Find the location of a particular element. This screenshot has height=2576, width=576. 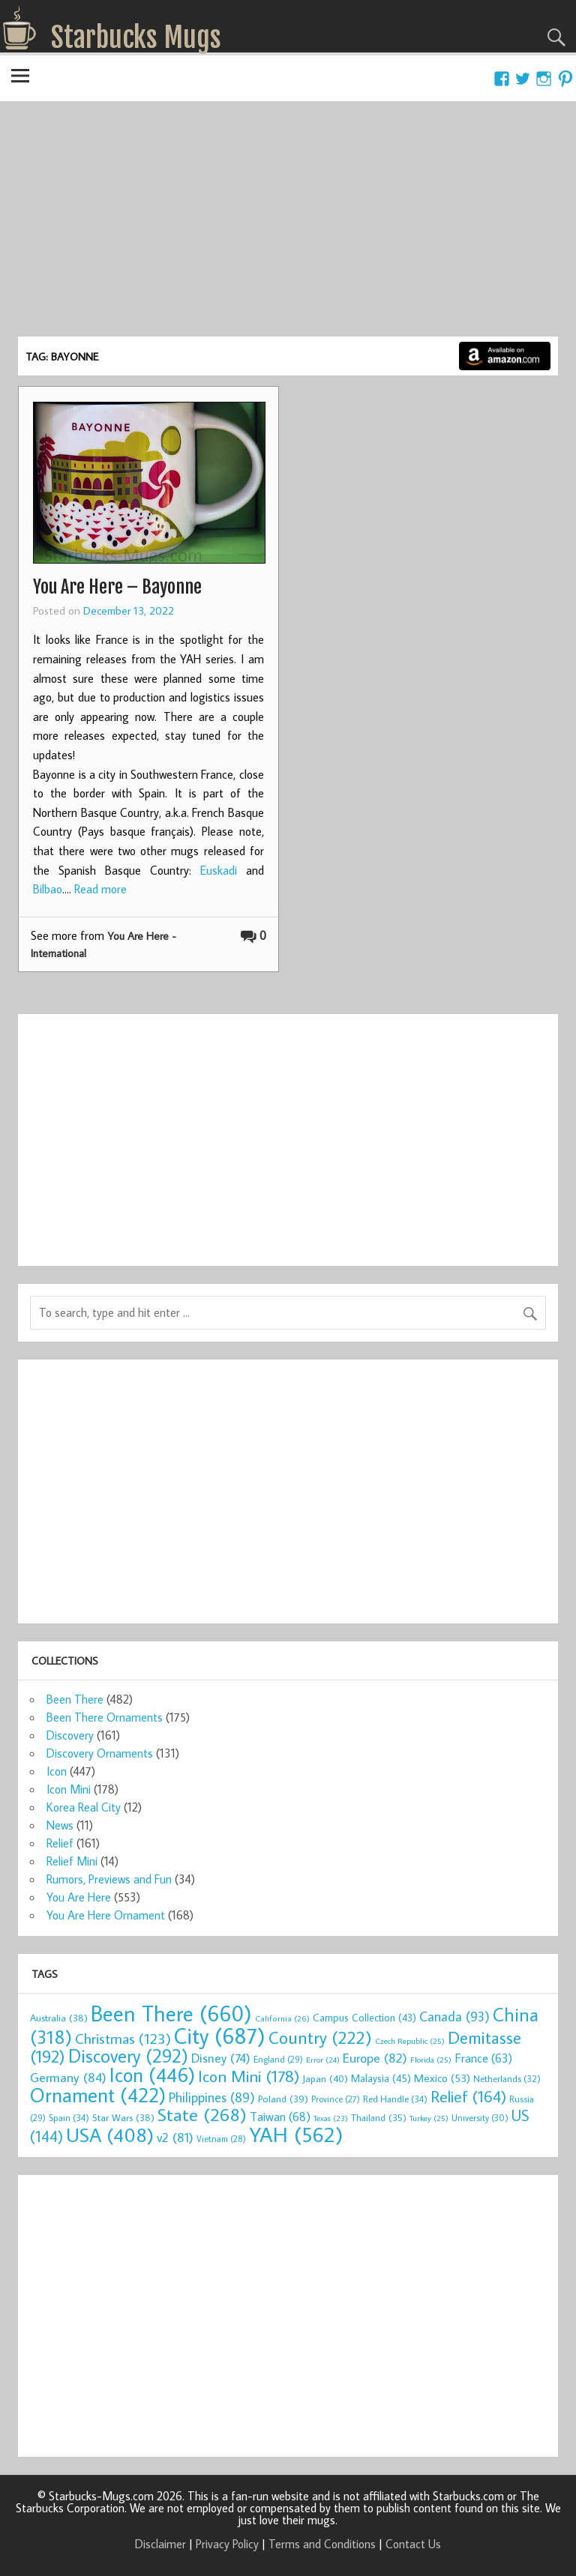

Korea Real City is located at coordinates (83, 1807).